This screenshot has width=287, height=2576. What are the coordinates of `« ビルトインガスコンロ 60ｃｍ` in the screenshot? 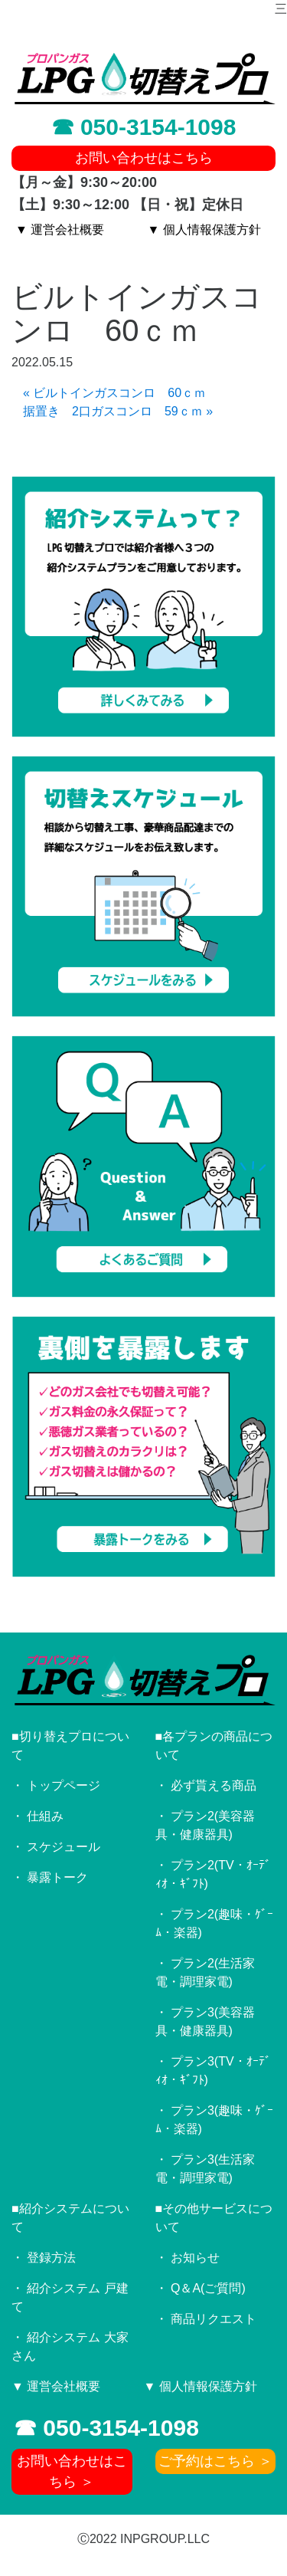 It's located at (114, 392).